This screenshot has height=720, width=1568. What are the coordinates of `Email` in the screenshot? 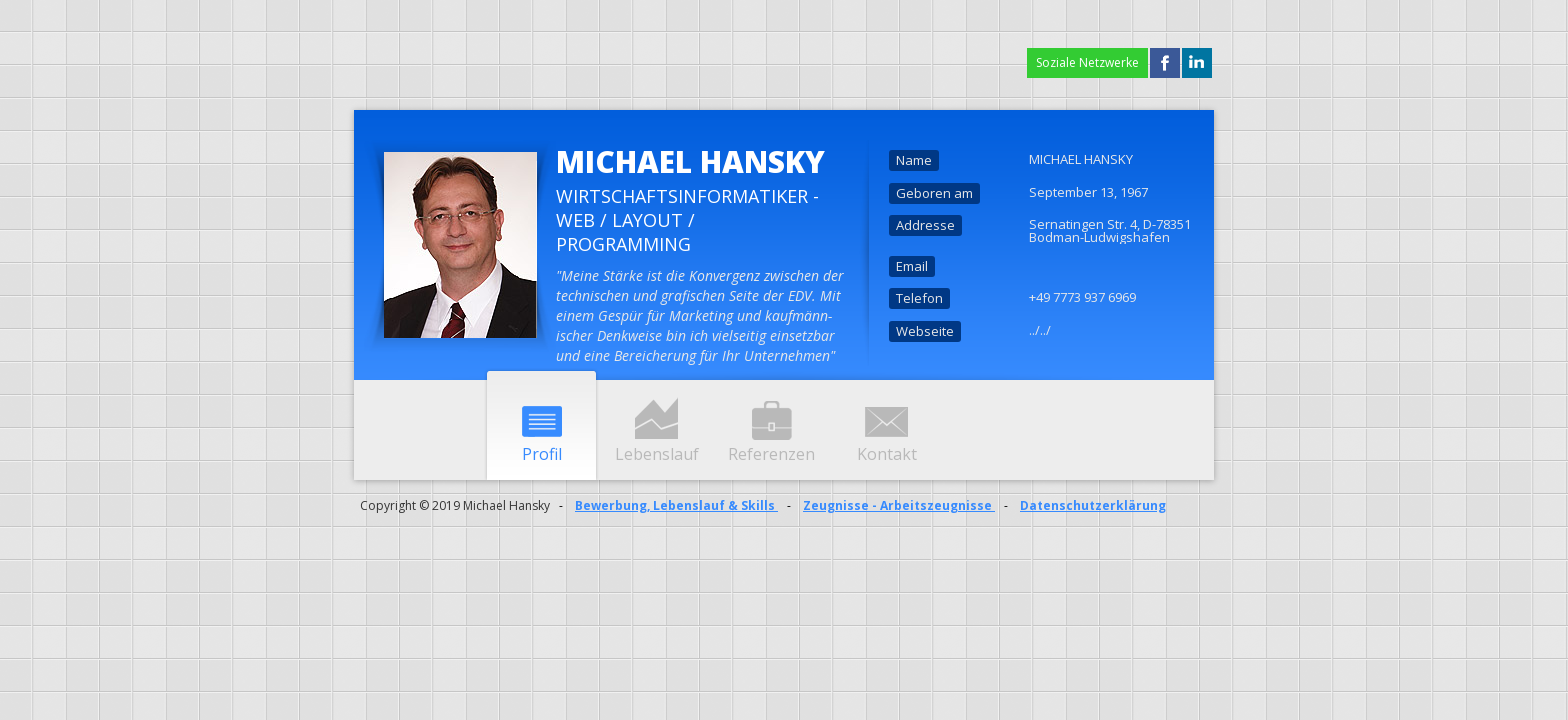 It's located at (912, 266).